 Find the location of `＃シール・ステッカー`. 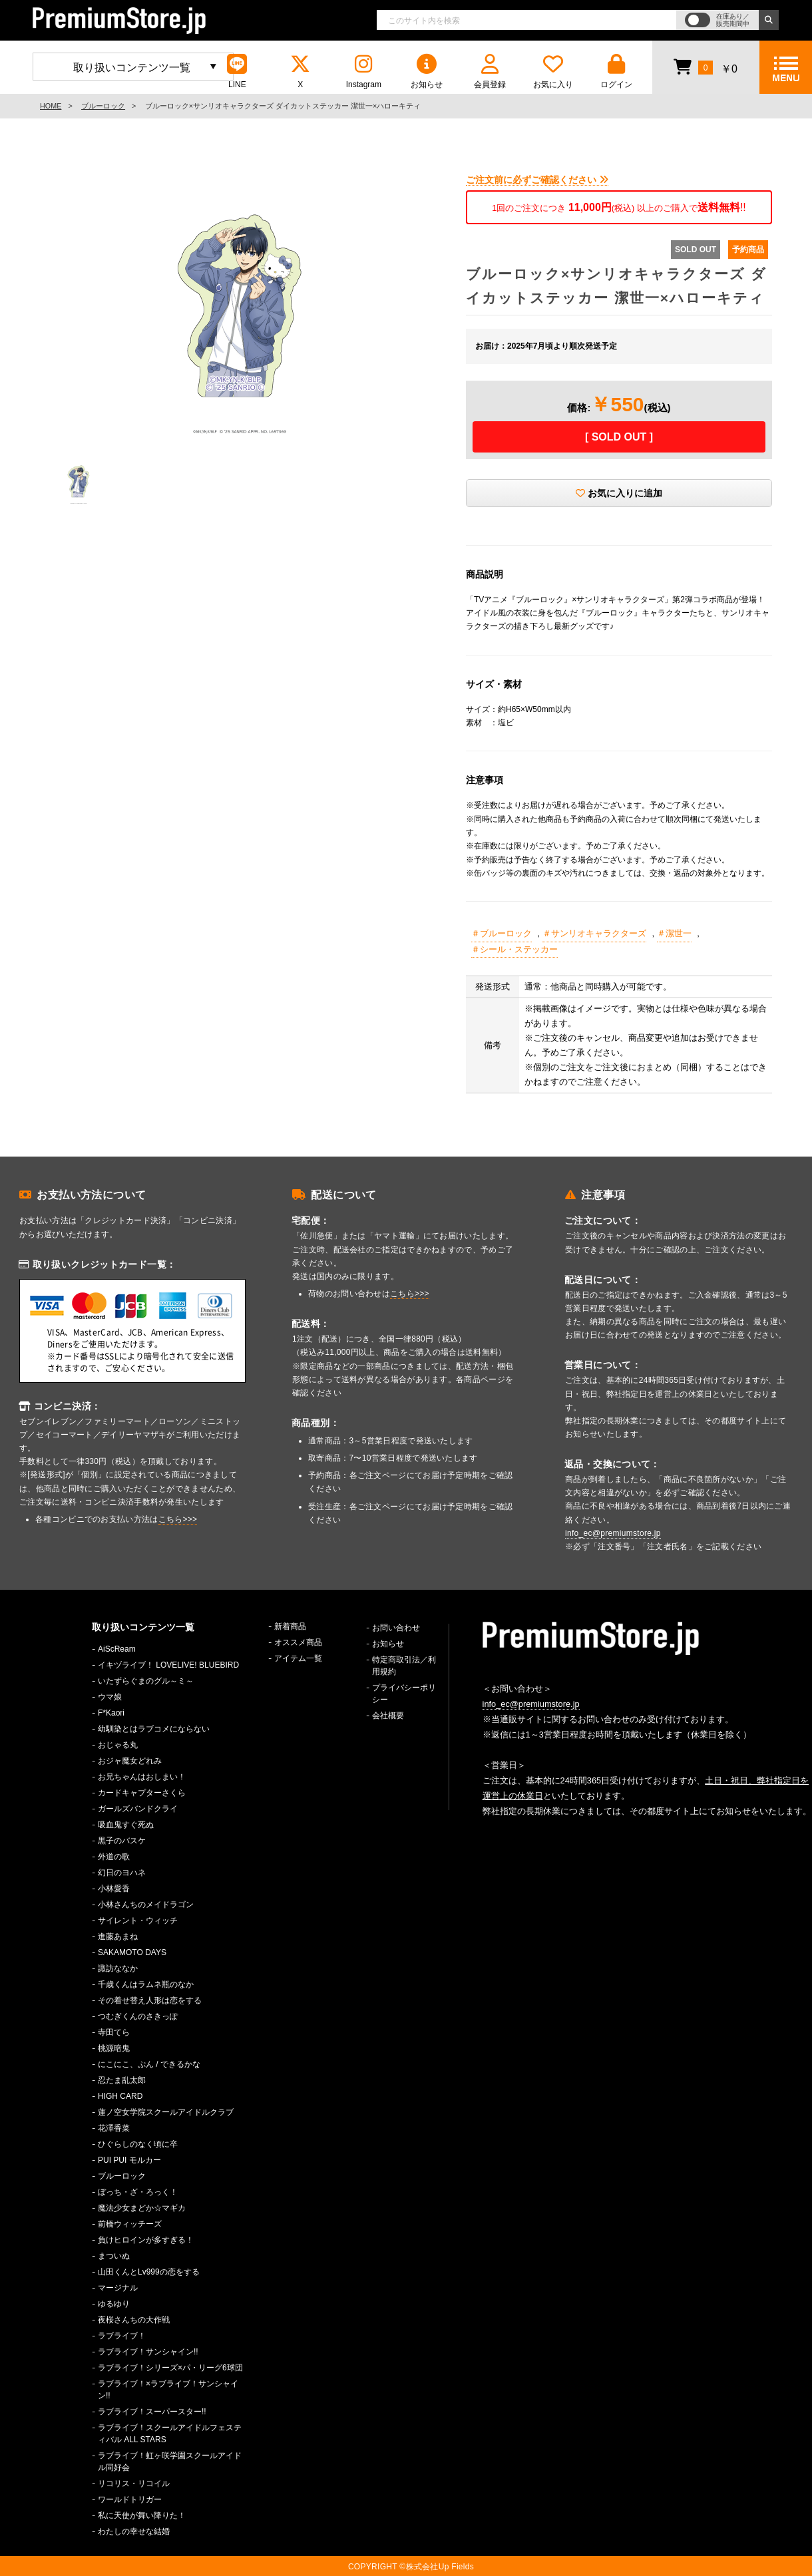

＃シール・ステッカー is located at coordinates (514, 949).